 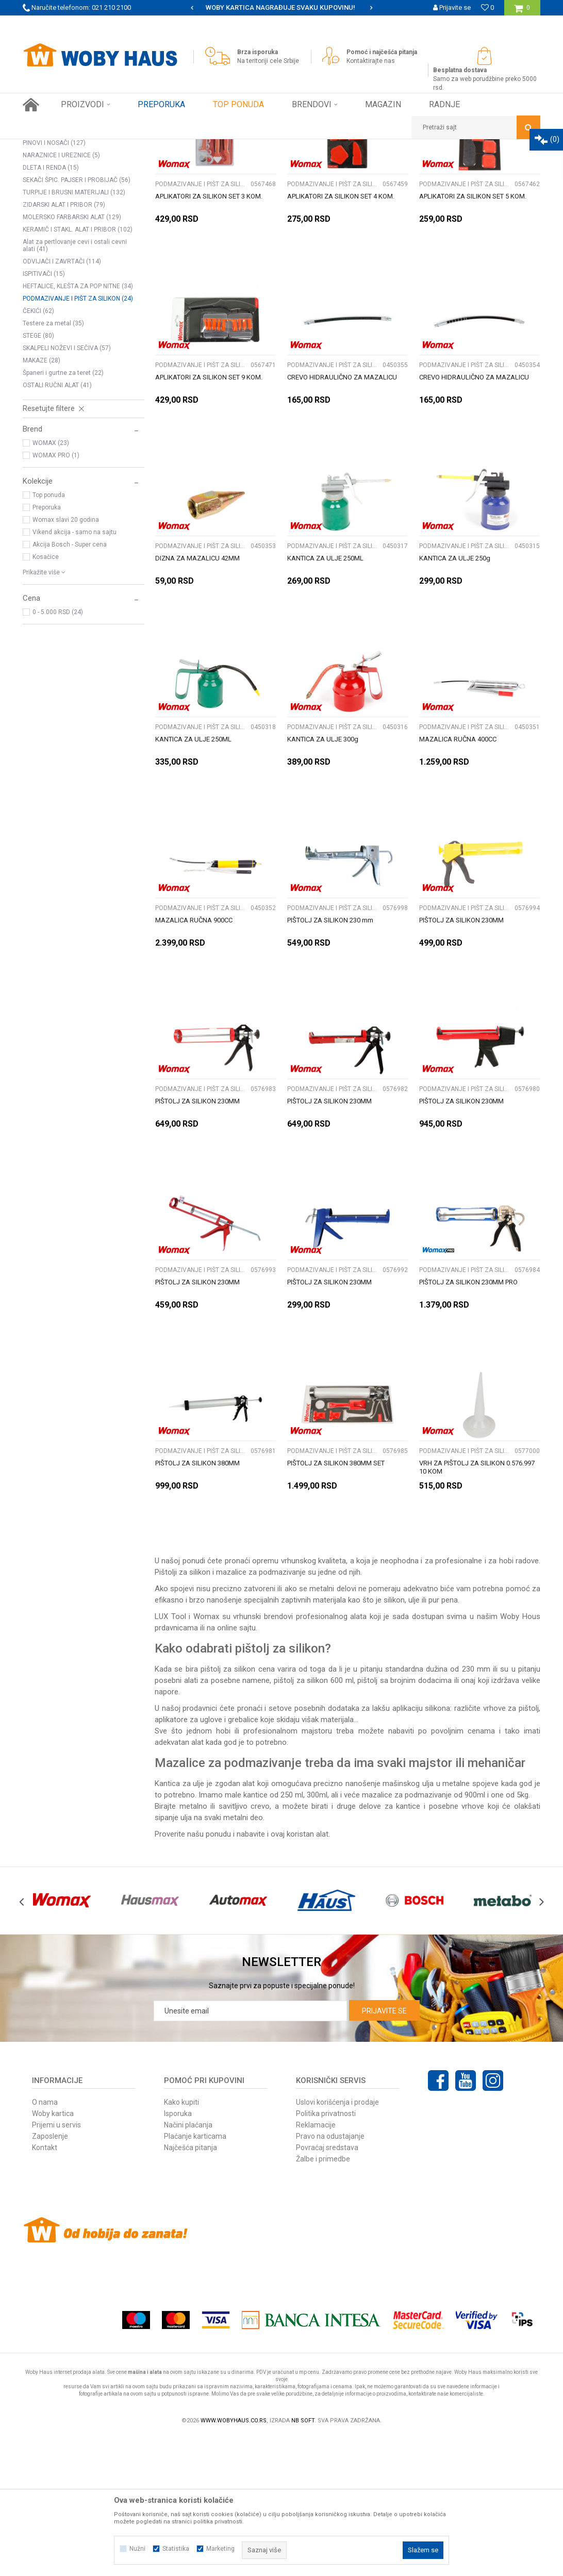 I want to click on Akcija Bosch - Super cena, so click(x=69, y=683).